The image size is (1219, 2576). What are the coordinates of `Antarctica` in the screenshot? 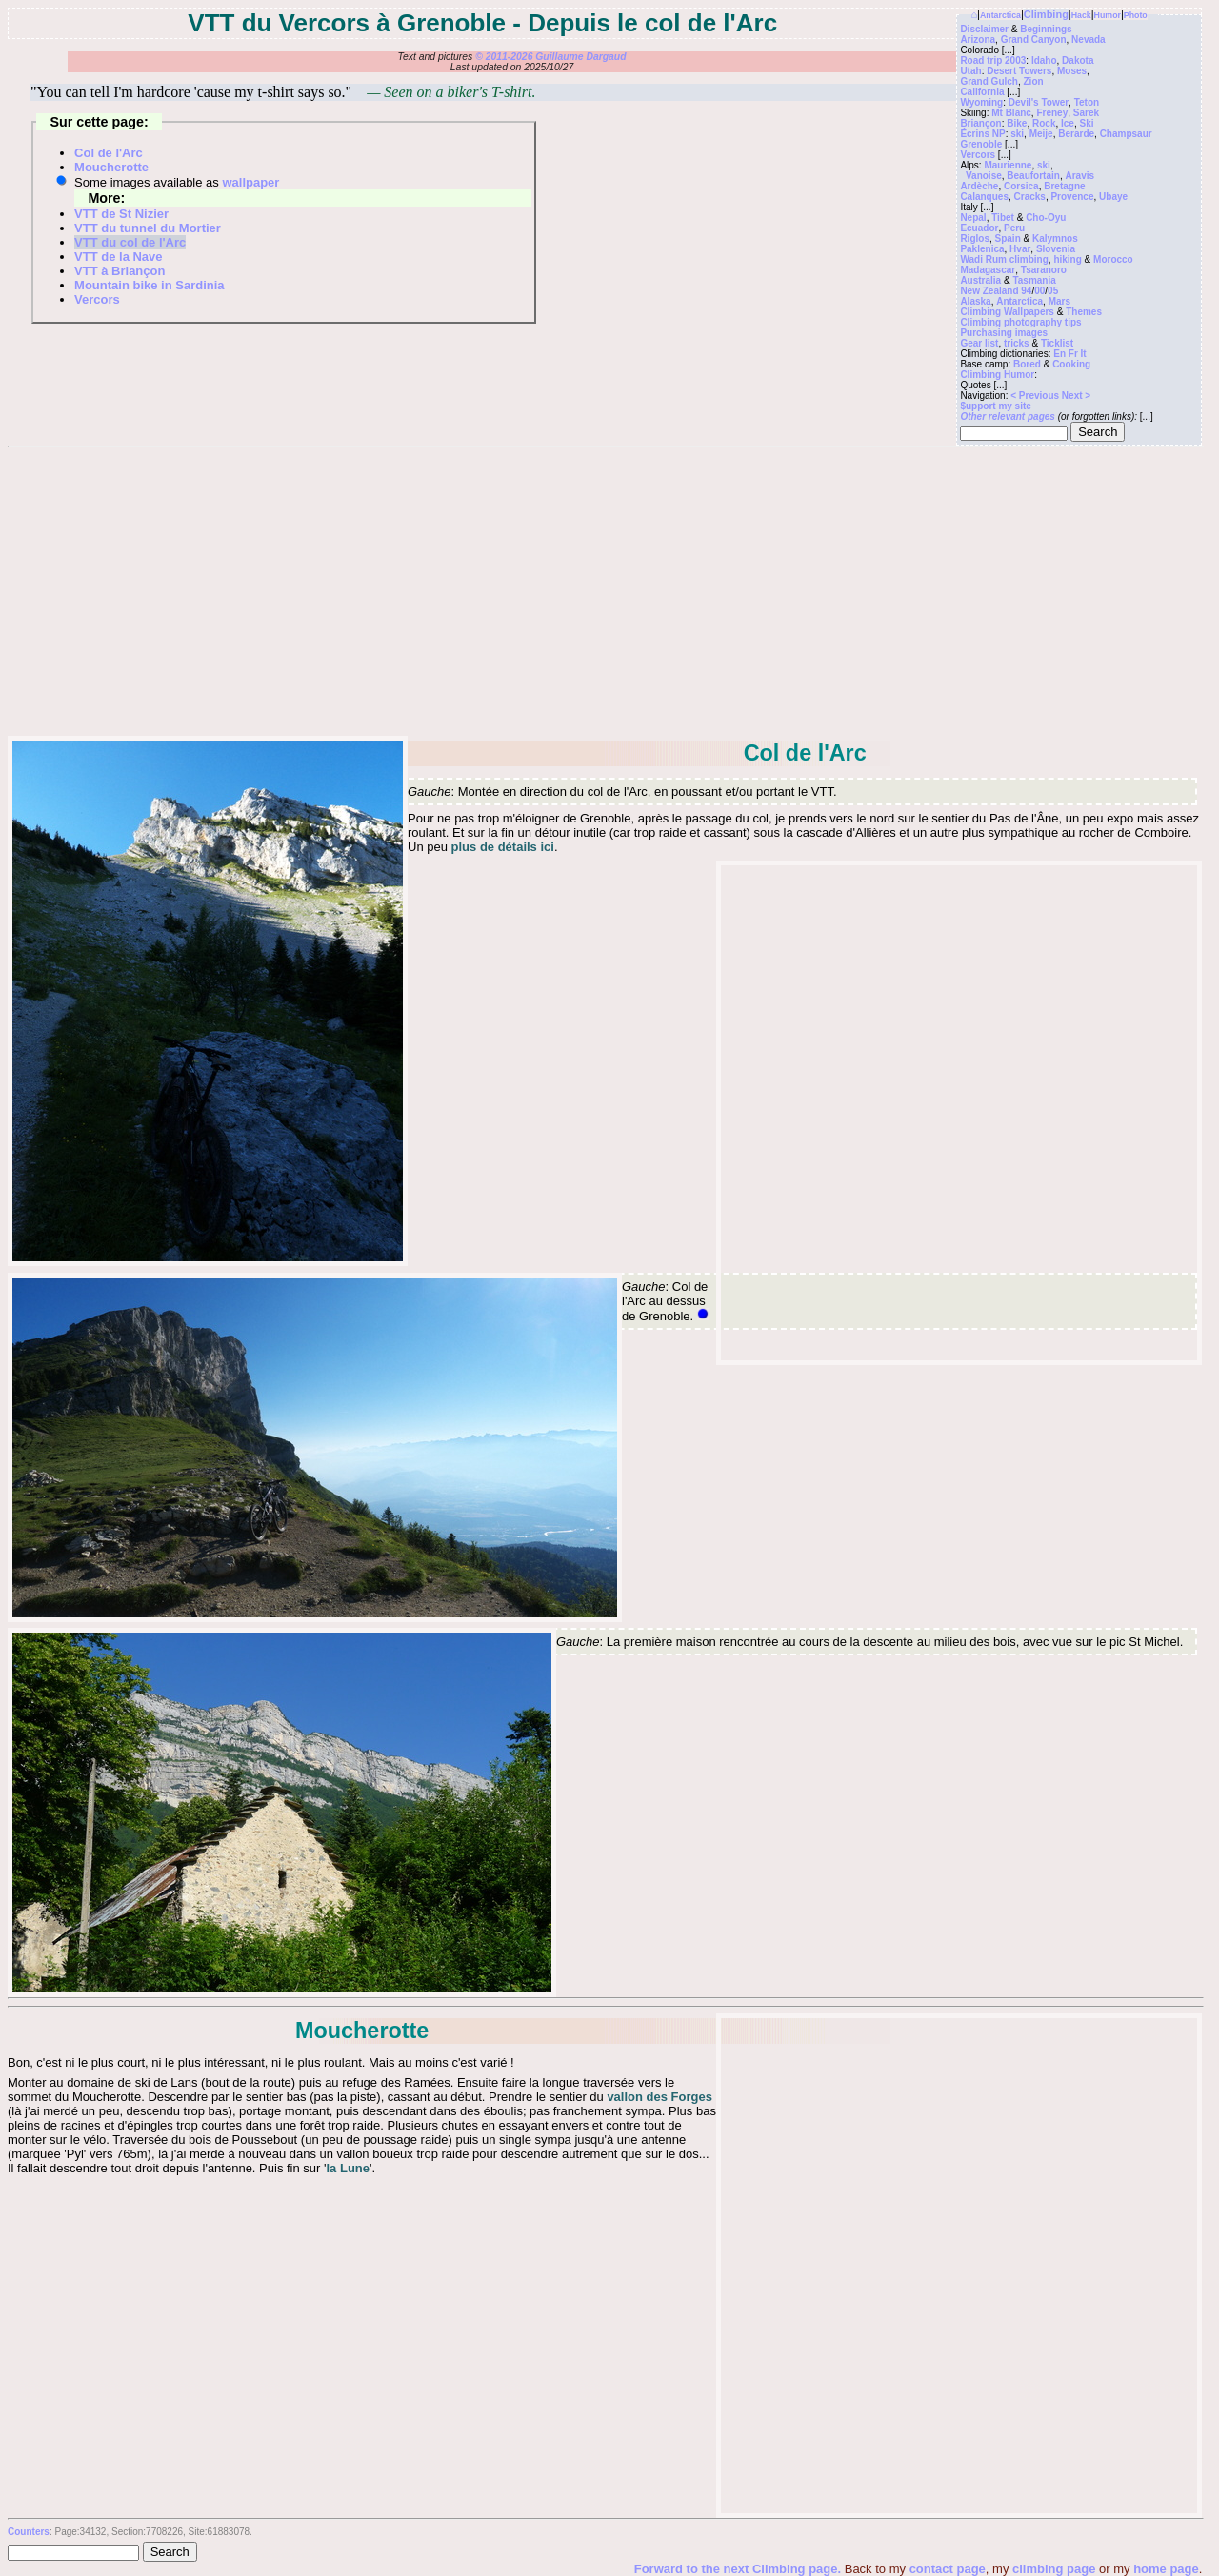 It's located at (1000, 15).